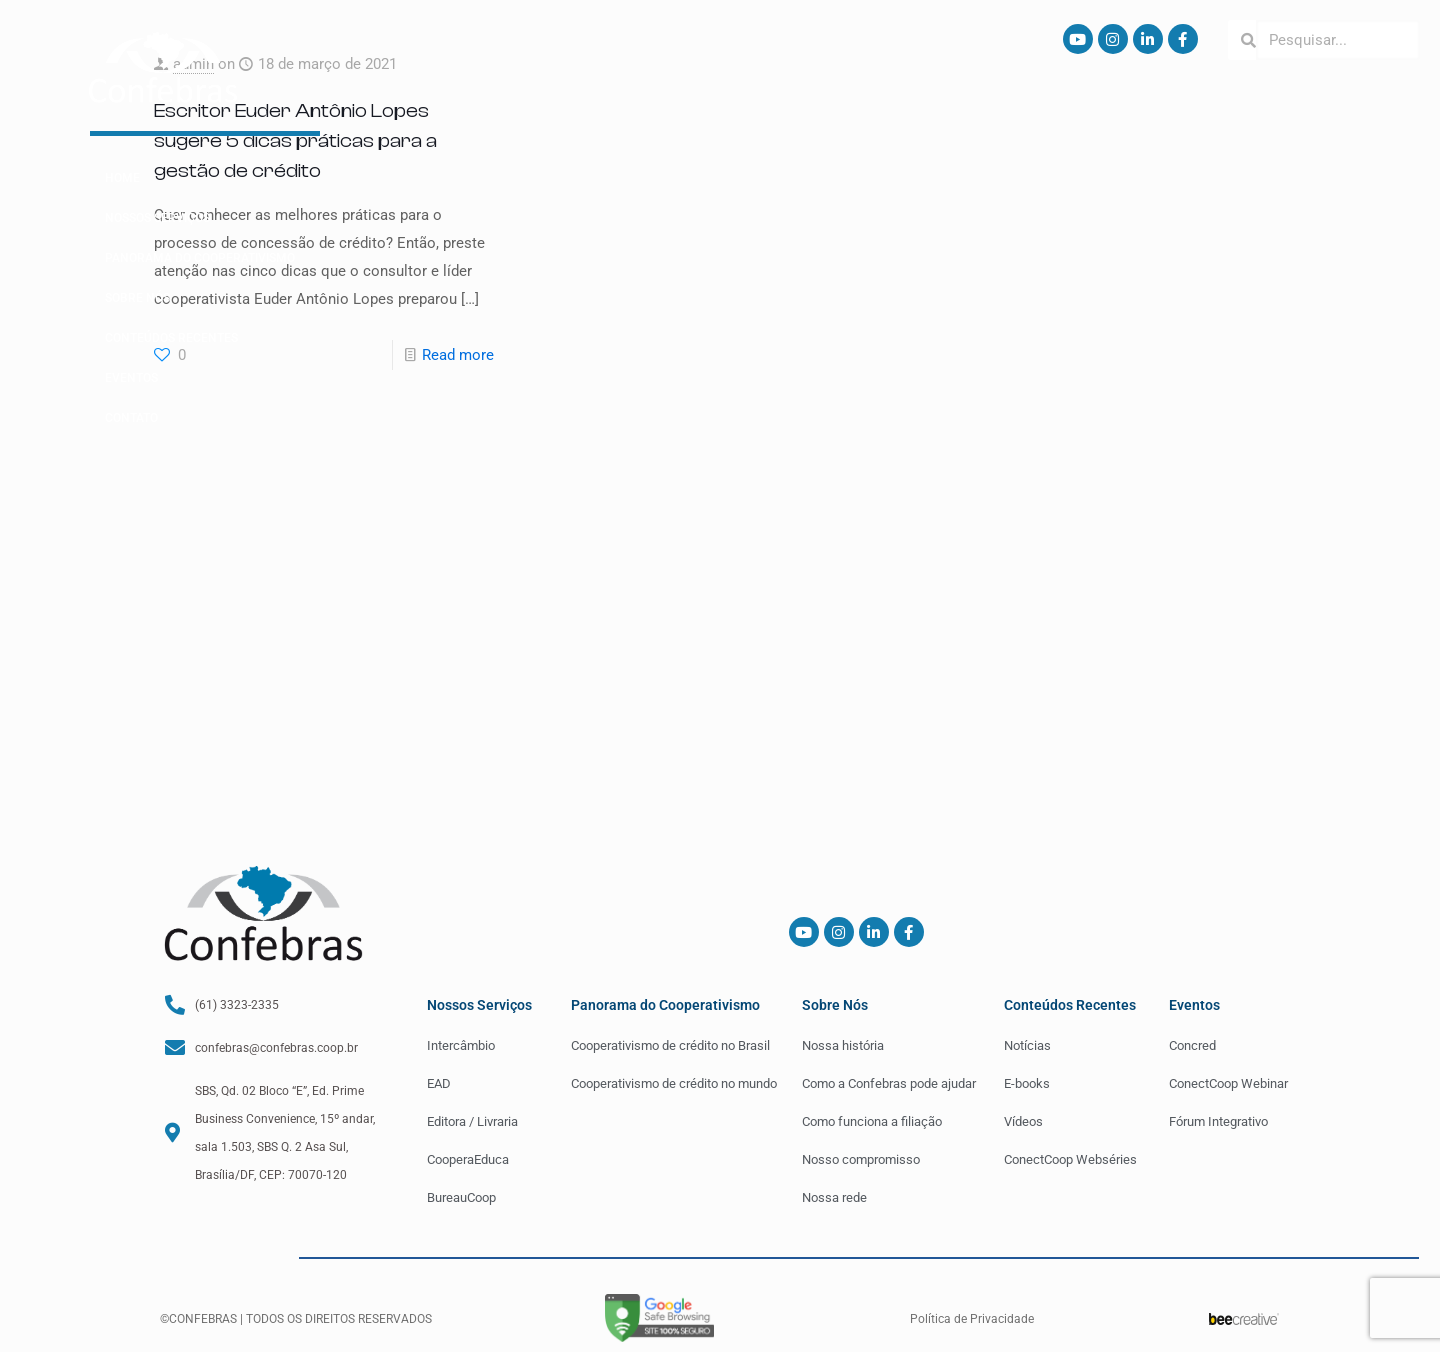 The height and width of the screenshot is (1352, 1440). I want to click on Política de Privacidade, so click(972, 1319).